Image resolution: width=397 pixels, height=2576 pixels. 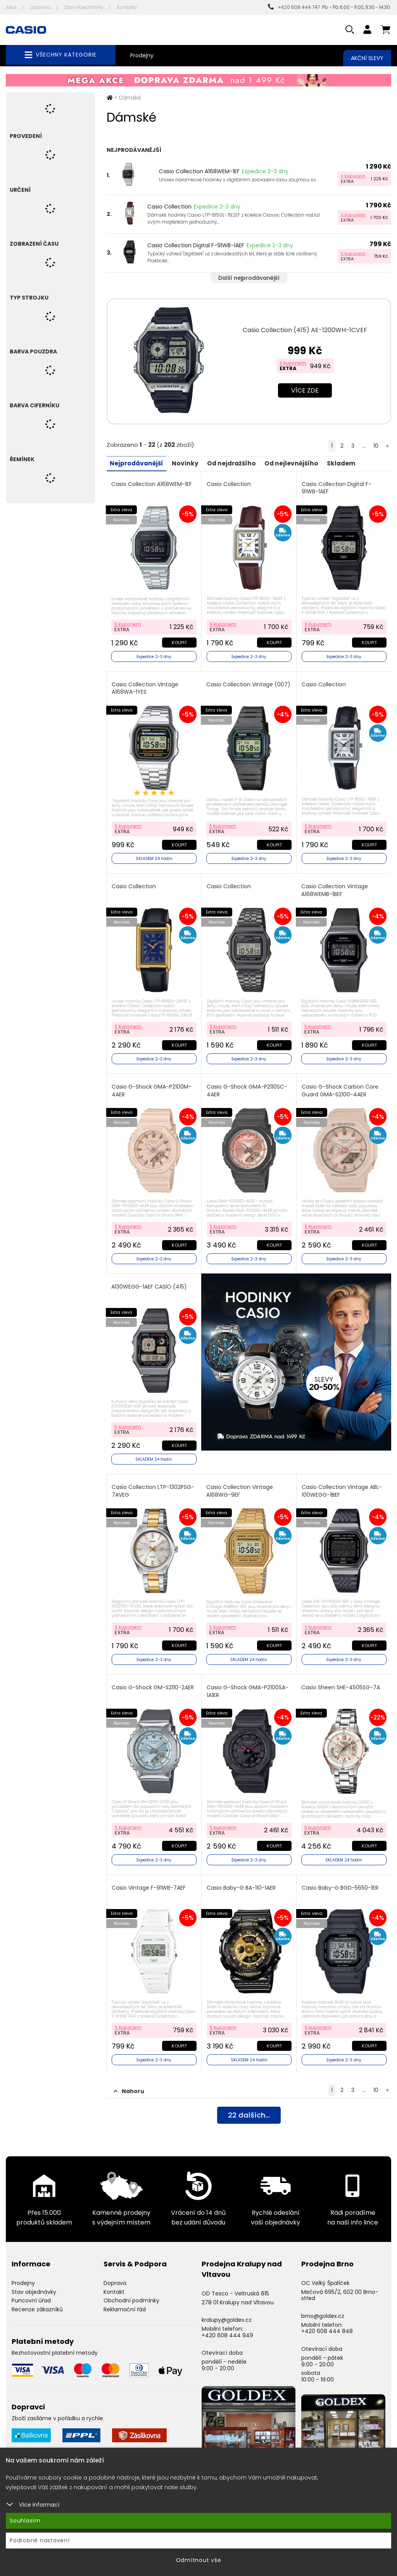 I want to click on Casio Vintage F-91WB-7AEF, so click(x=149, y=1879).